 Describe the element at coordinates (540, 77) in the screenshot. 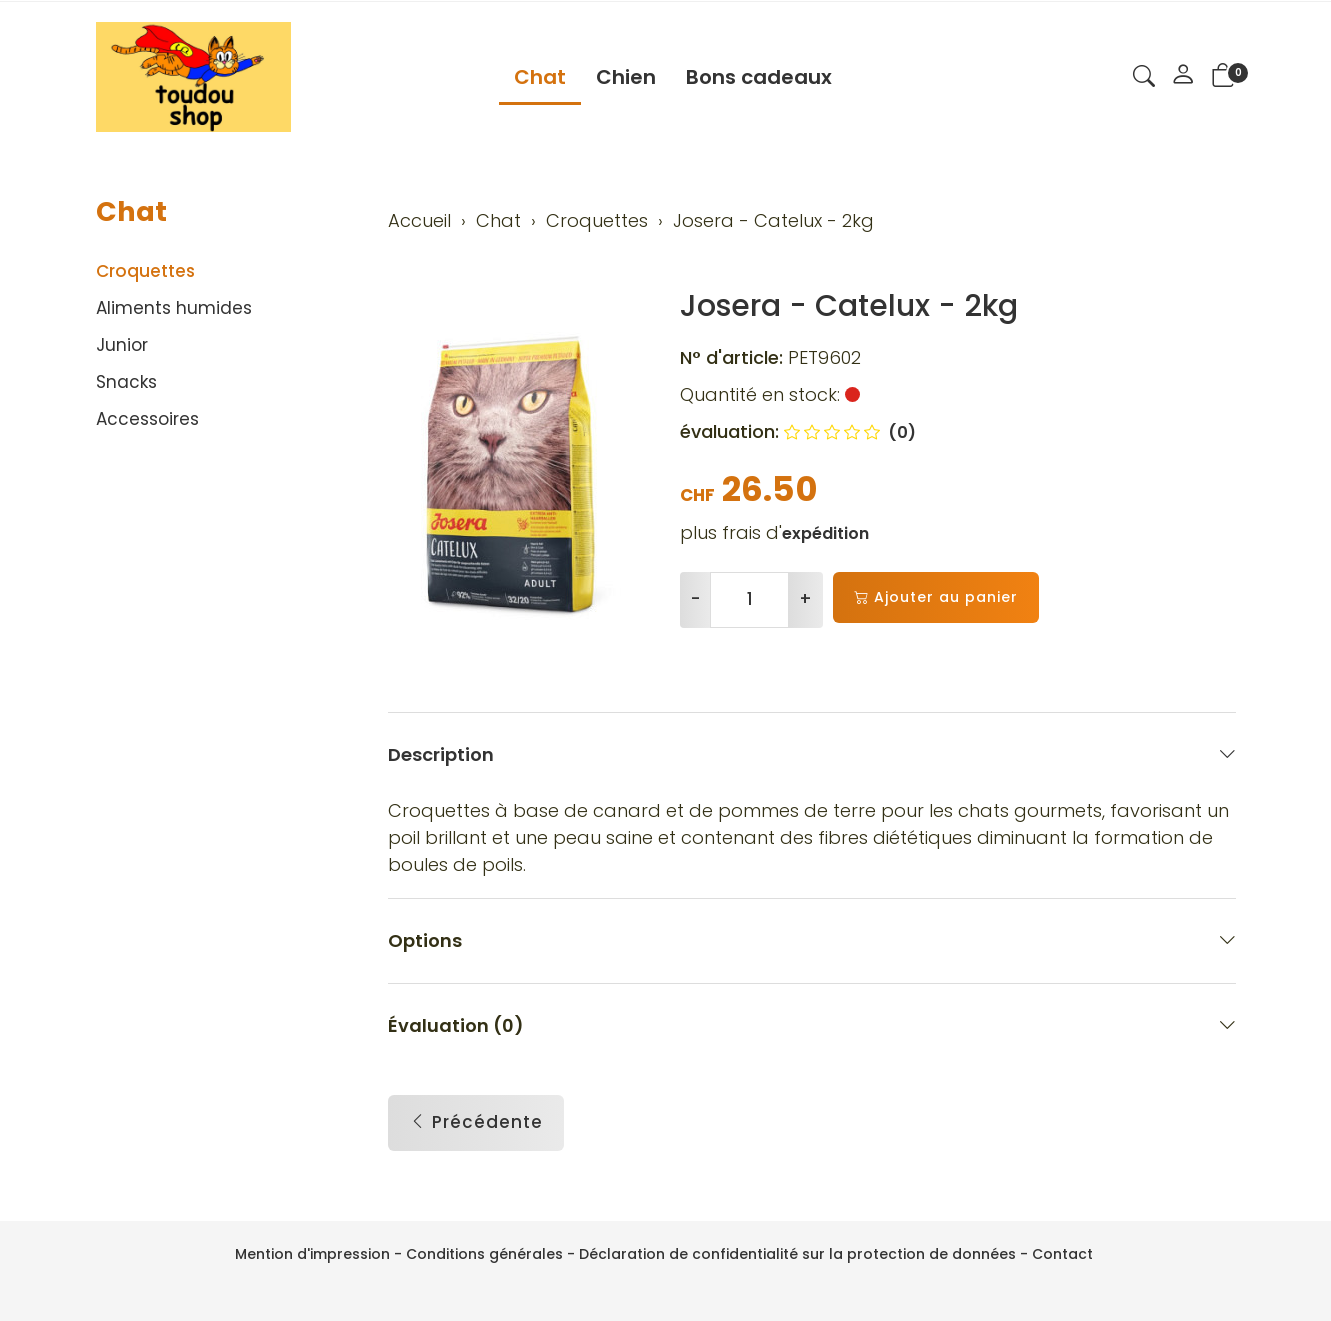

I see `Chat` at that location.